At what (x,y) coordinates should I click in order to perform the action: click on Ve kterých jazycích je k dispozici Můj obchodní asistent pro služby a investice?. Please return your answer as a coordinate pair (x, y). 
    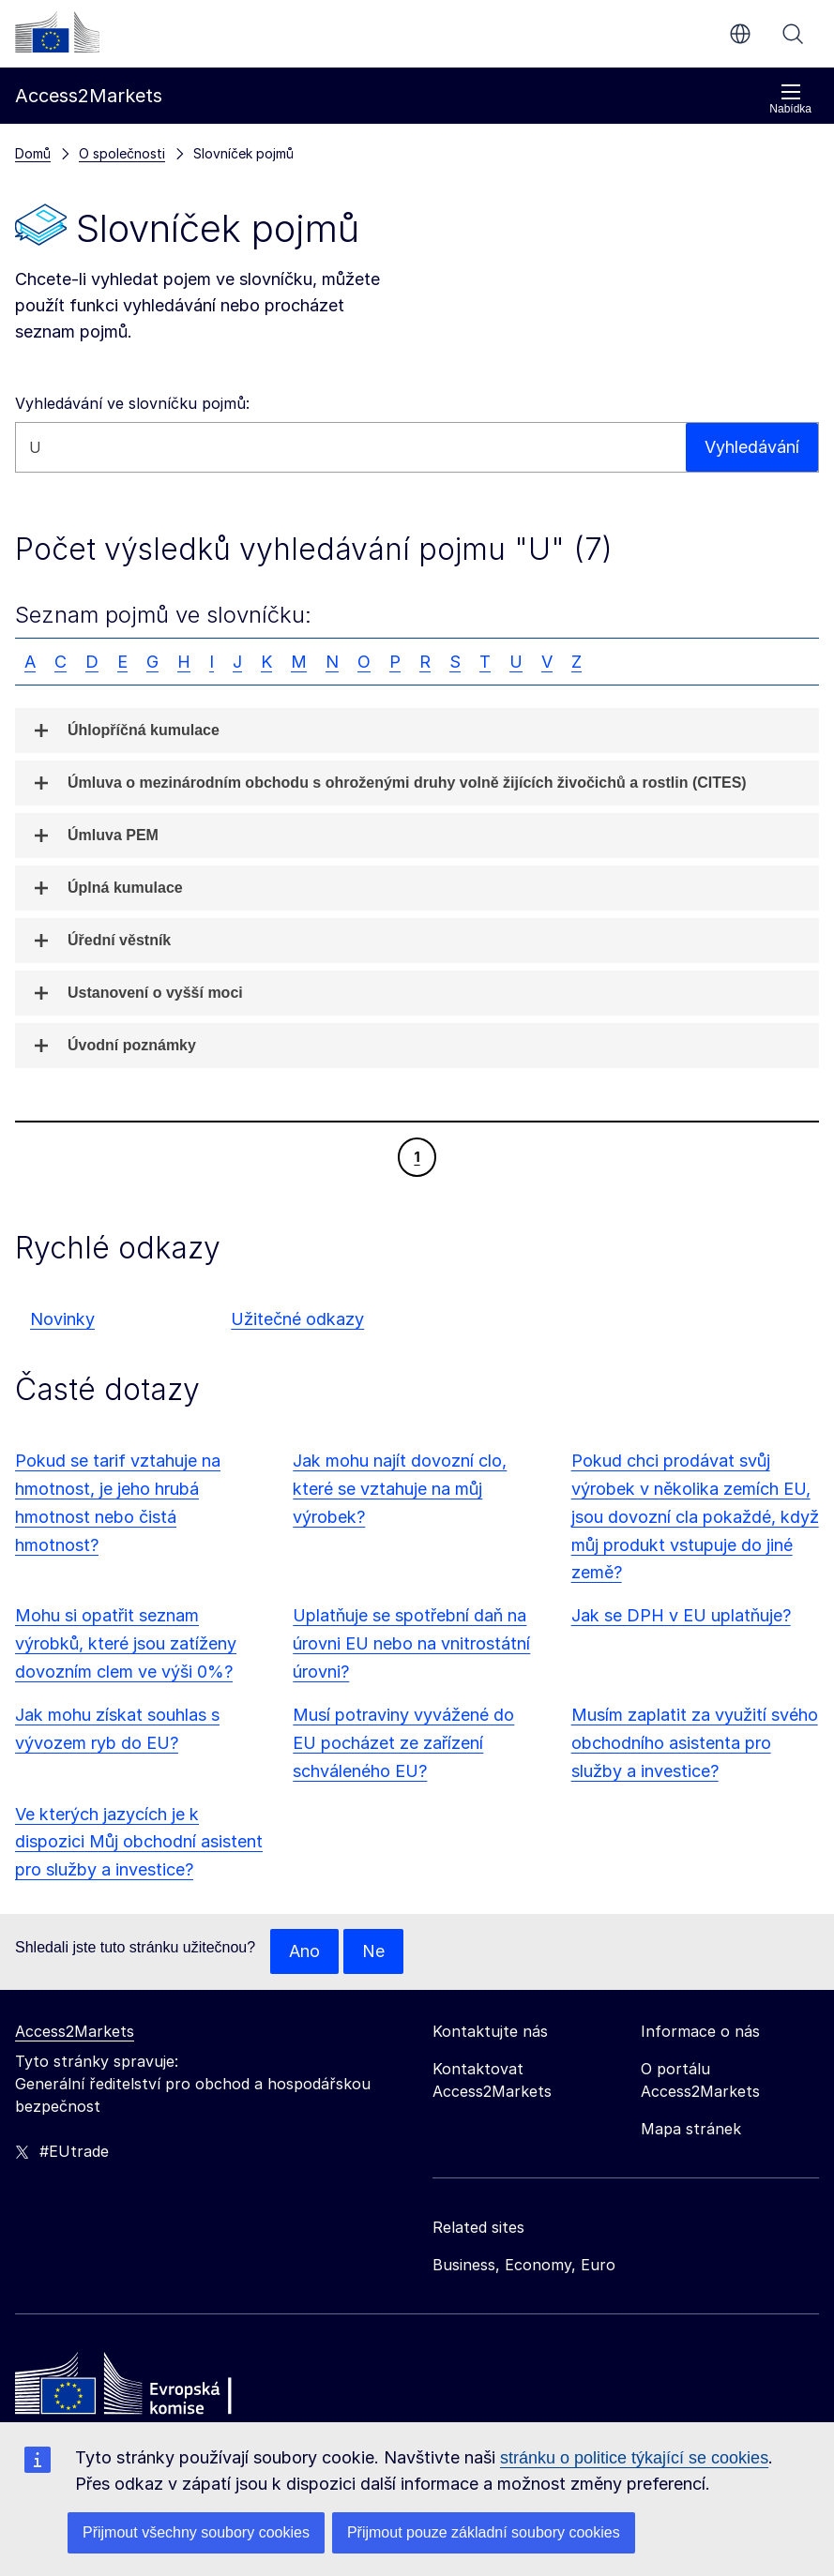
    Looking at the image, I should click on (139, 1842).